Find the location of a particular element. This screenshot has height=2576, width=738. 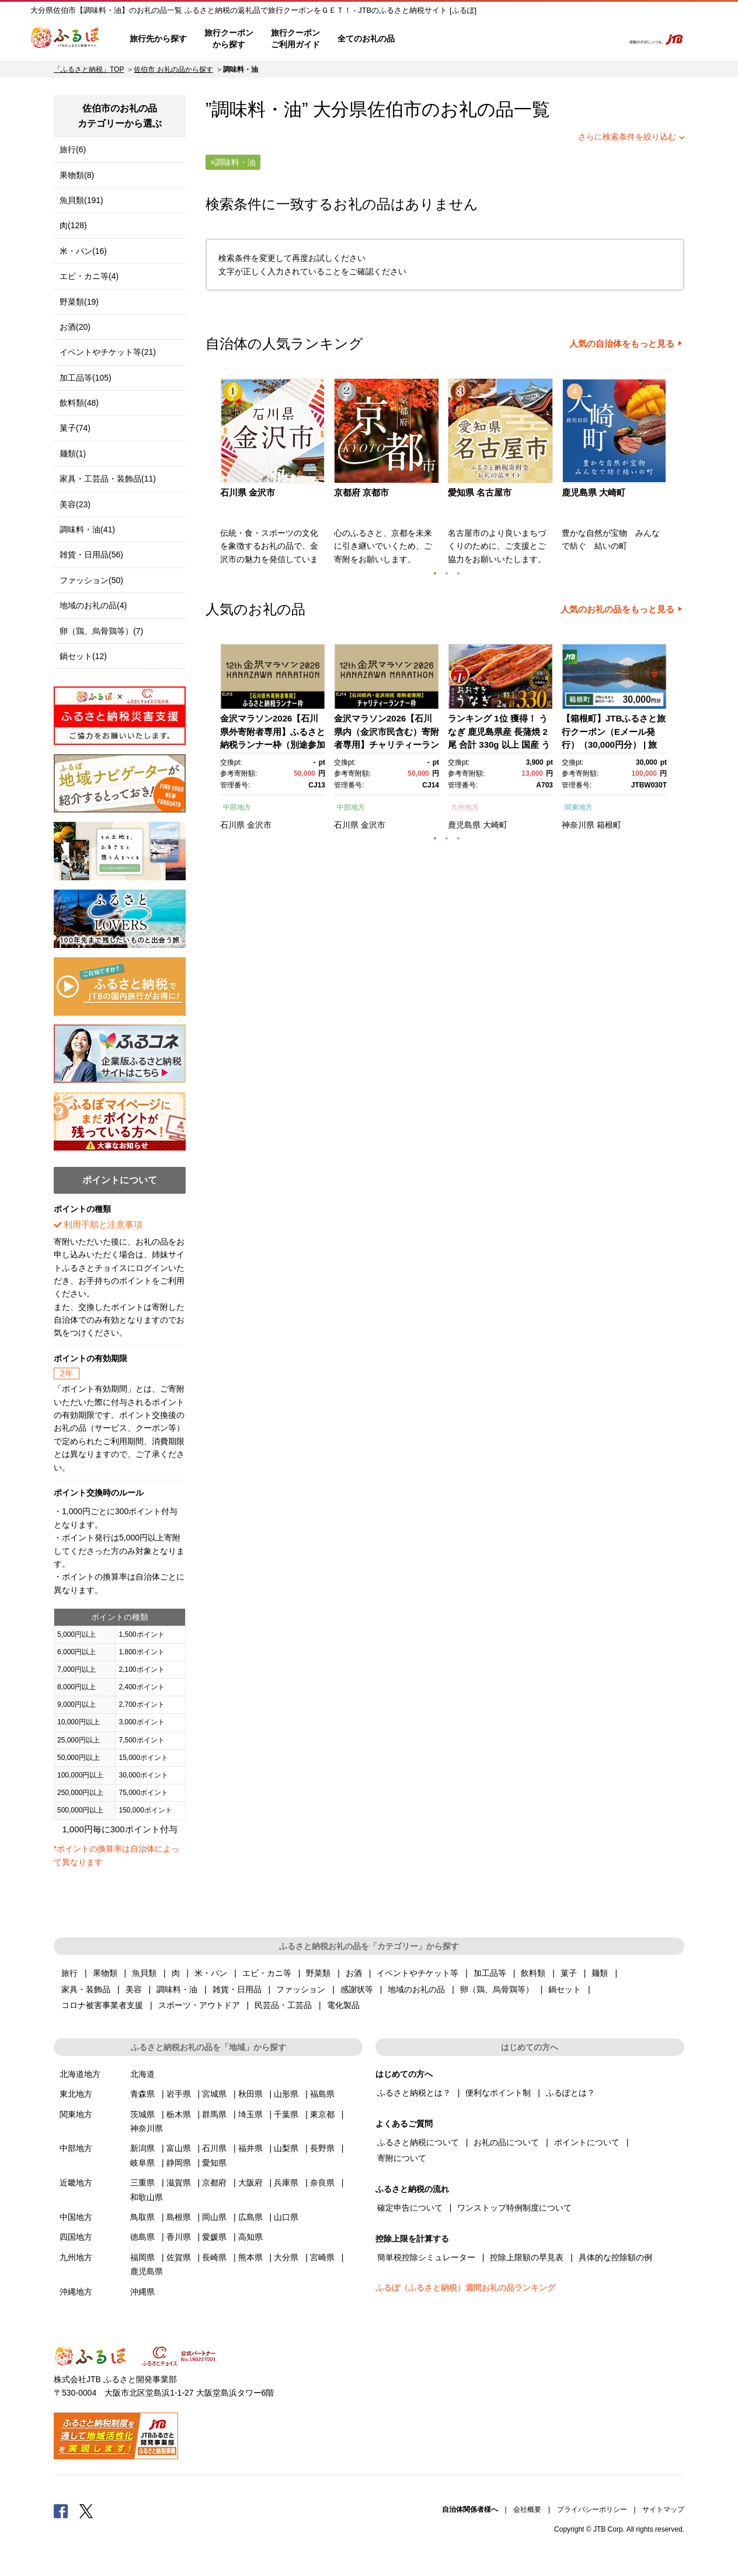

中国地方 is located at coordinates (76, 2217).